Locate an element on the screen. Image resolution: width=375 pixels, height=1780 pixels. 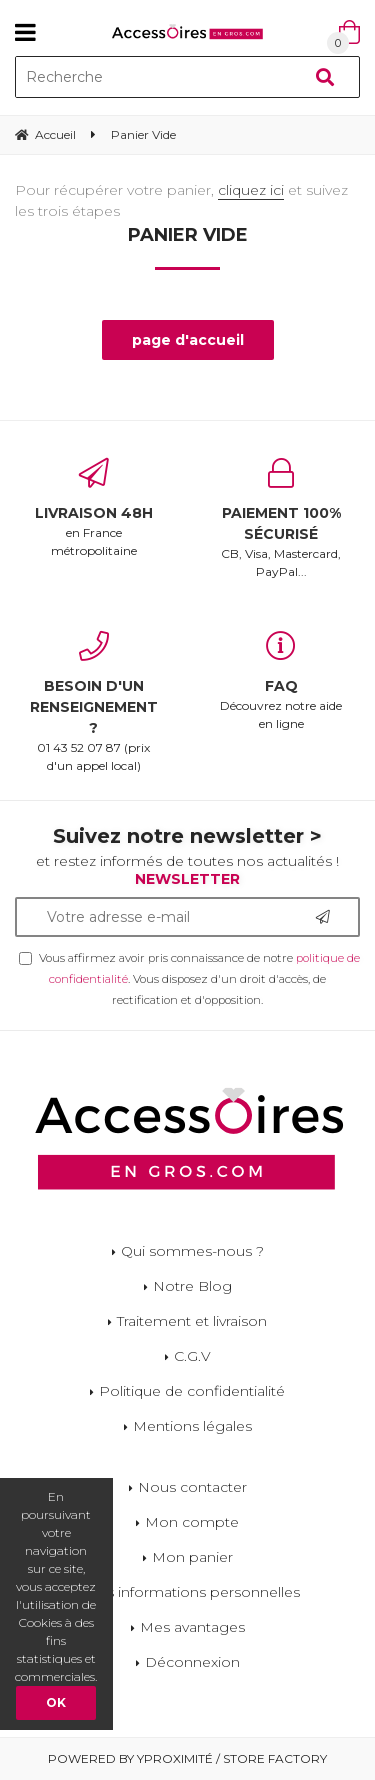
Traitement et livraison is located at coordinates (192, 1321).